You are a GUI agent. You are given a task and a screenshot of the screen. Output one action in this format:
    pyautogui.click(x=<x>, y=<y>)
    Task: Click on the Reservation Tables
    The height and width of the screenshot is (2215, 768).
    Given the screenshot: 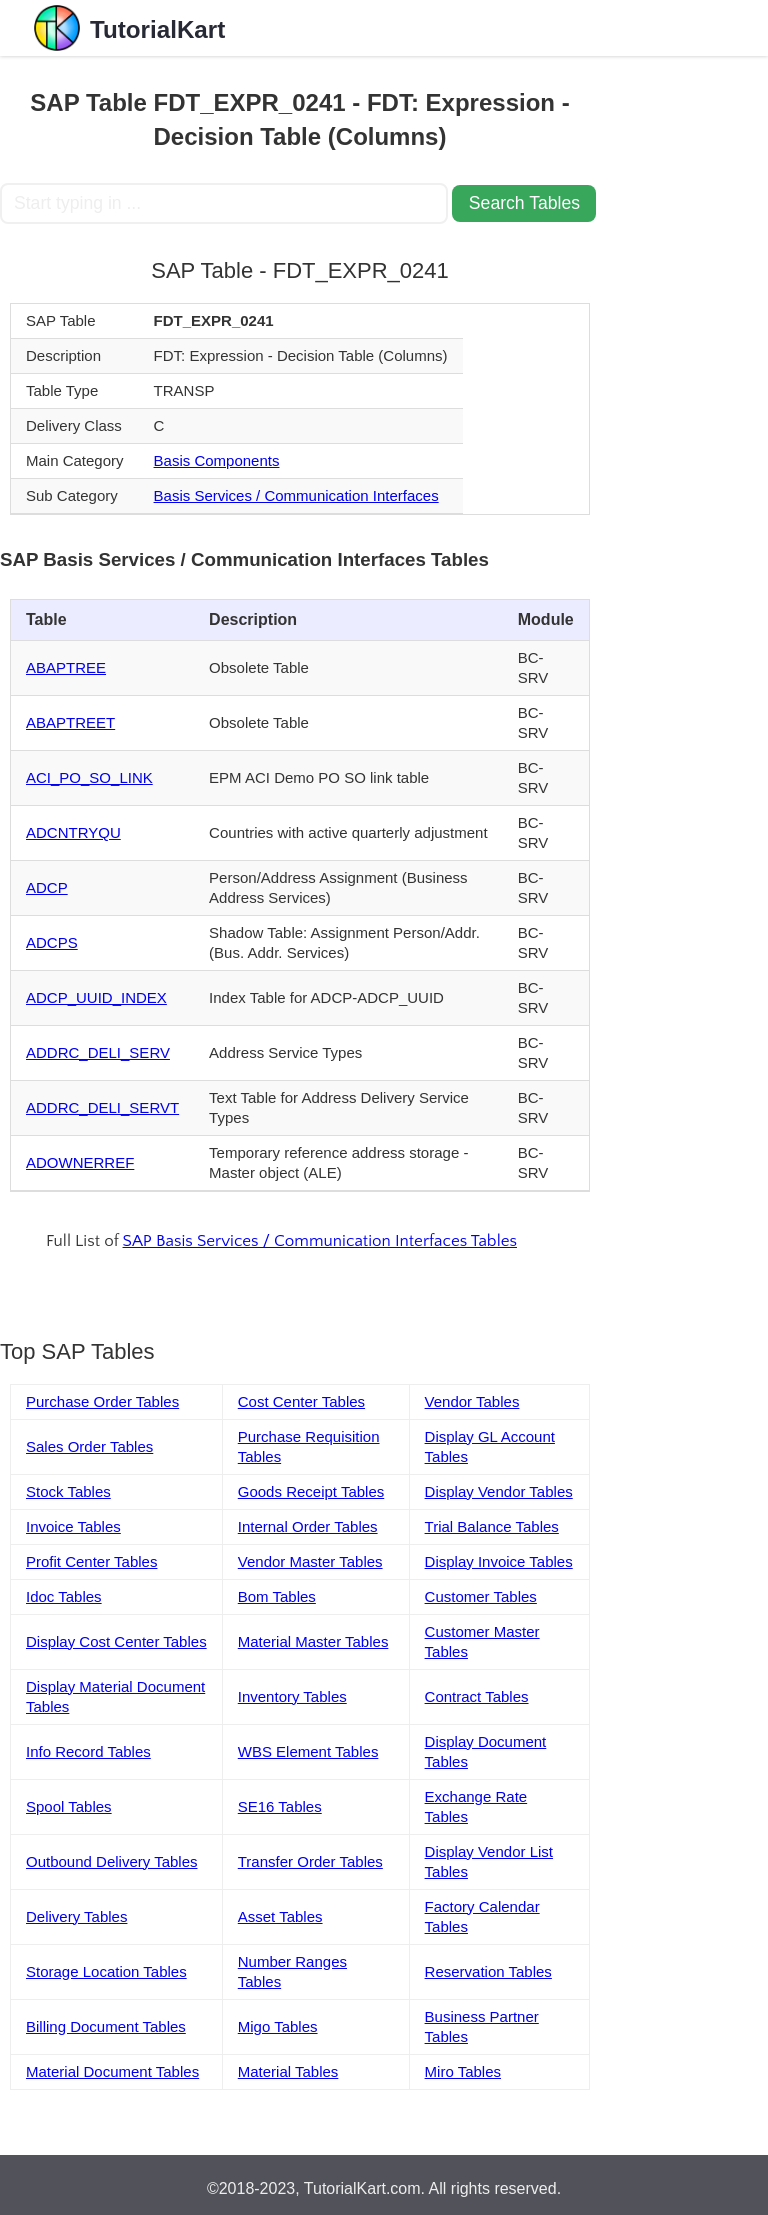 What is the action you would take?
    pyautogui.click(x=488, y=1971)
    